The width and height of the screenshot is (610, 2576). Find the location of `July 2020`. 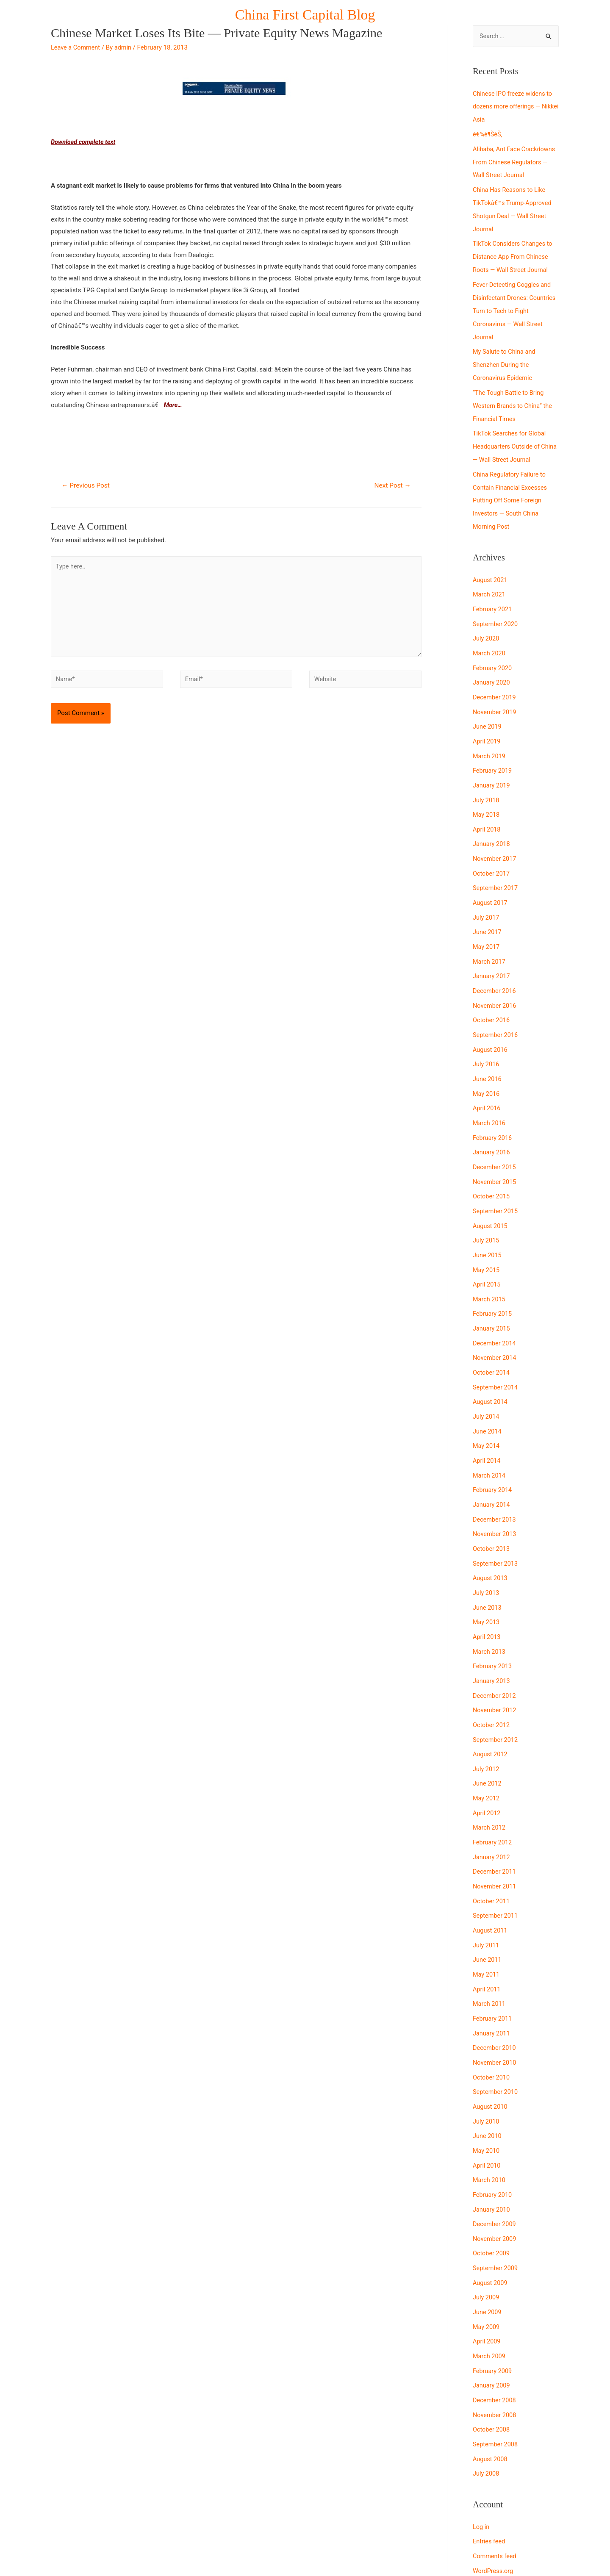

July 2020 is located at coordinates (486, 625).